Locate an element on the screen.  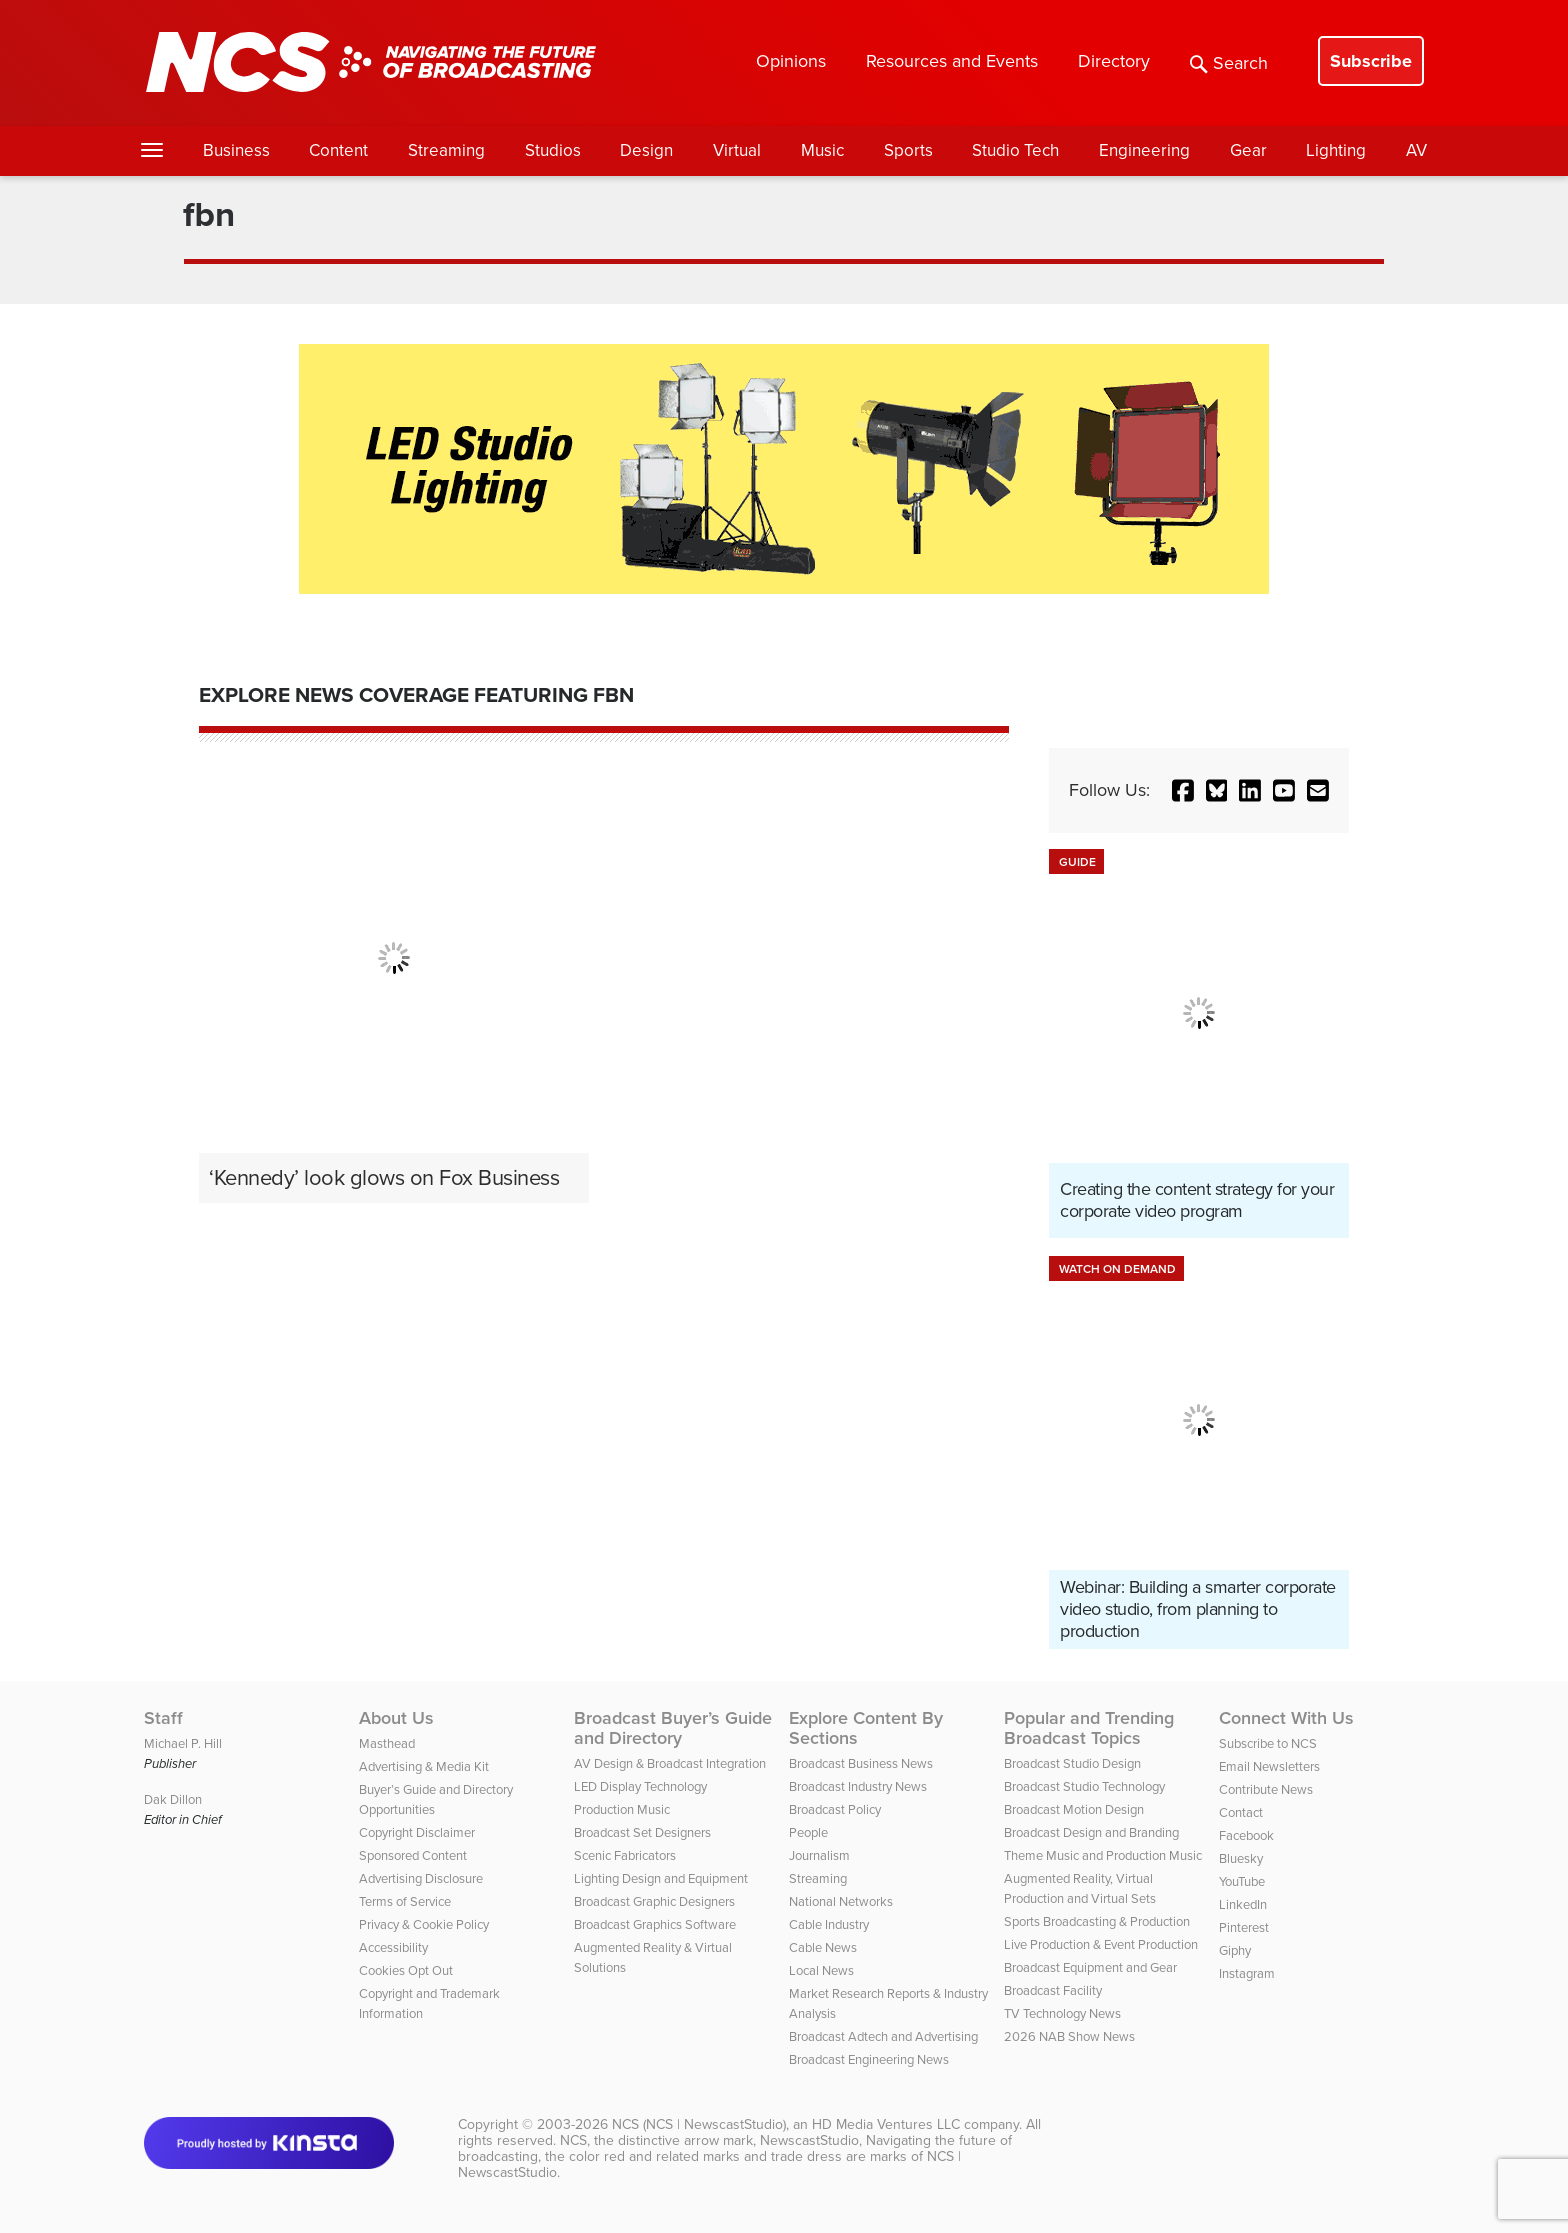
Broadcast Set Designers is located at coordinates (642, 1832).